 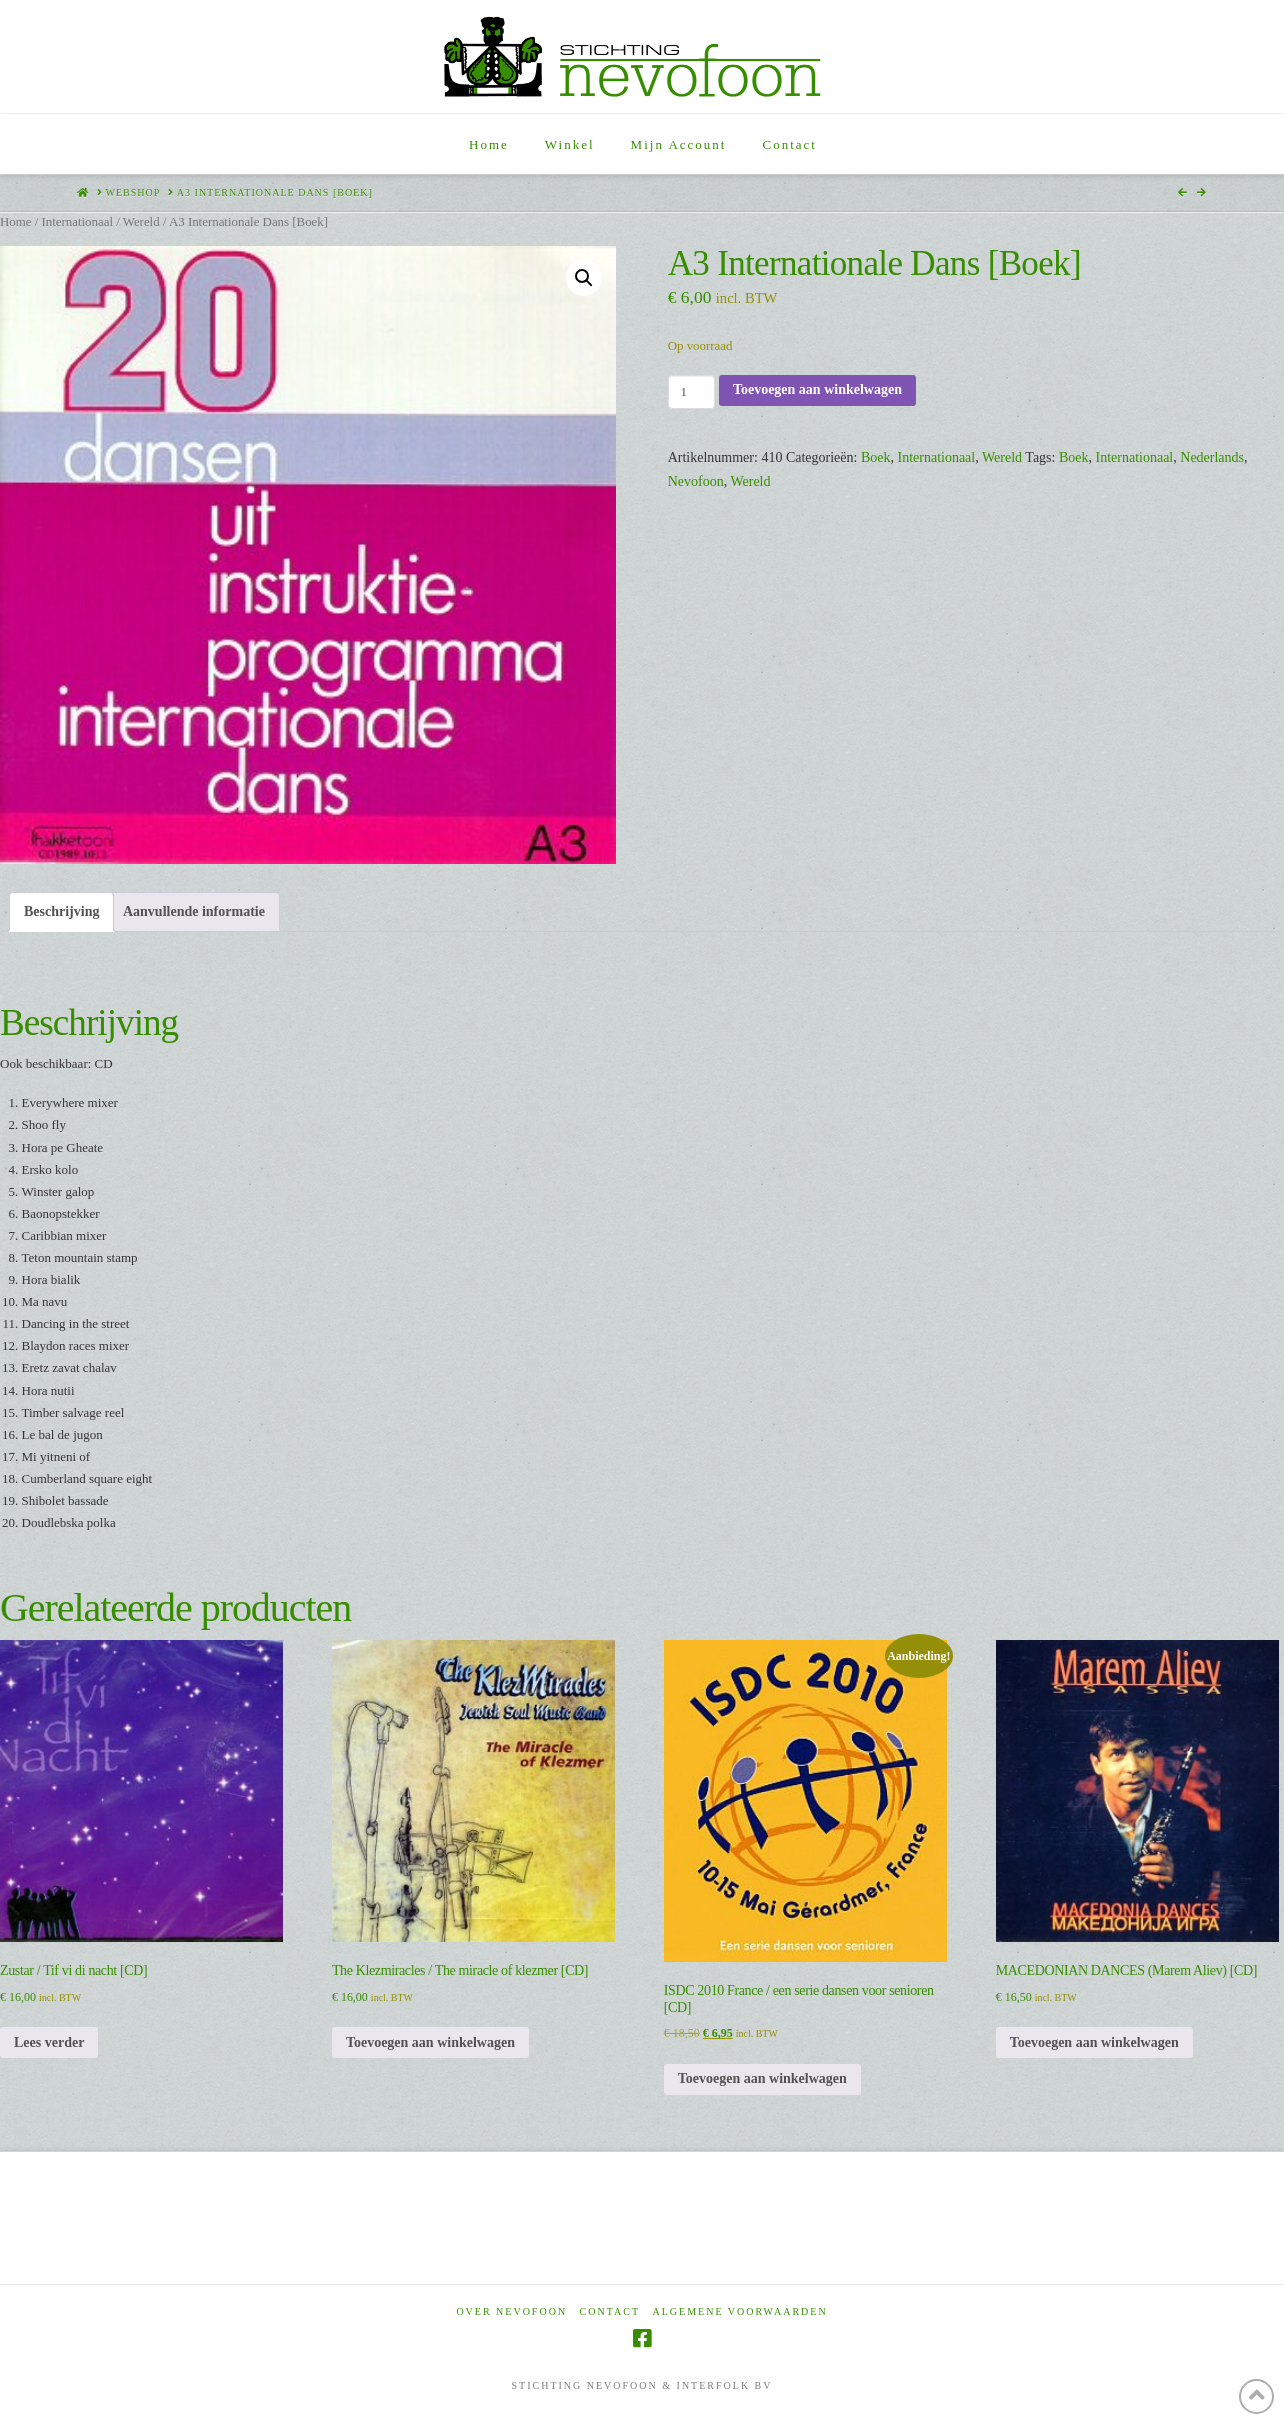 I want to click on Boek, so click(x=876, y=457).